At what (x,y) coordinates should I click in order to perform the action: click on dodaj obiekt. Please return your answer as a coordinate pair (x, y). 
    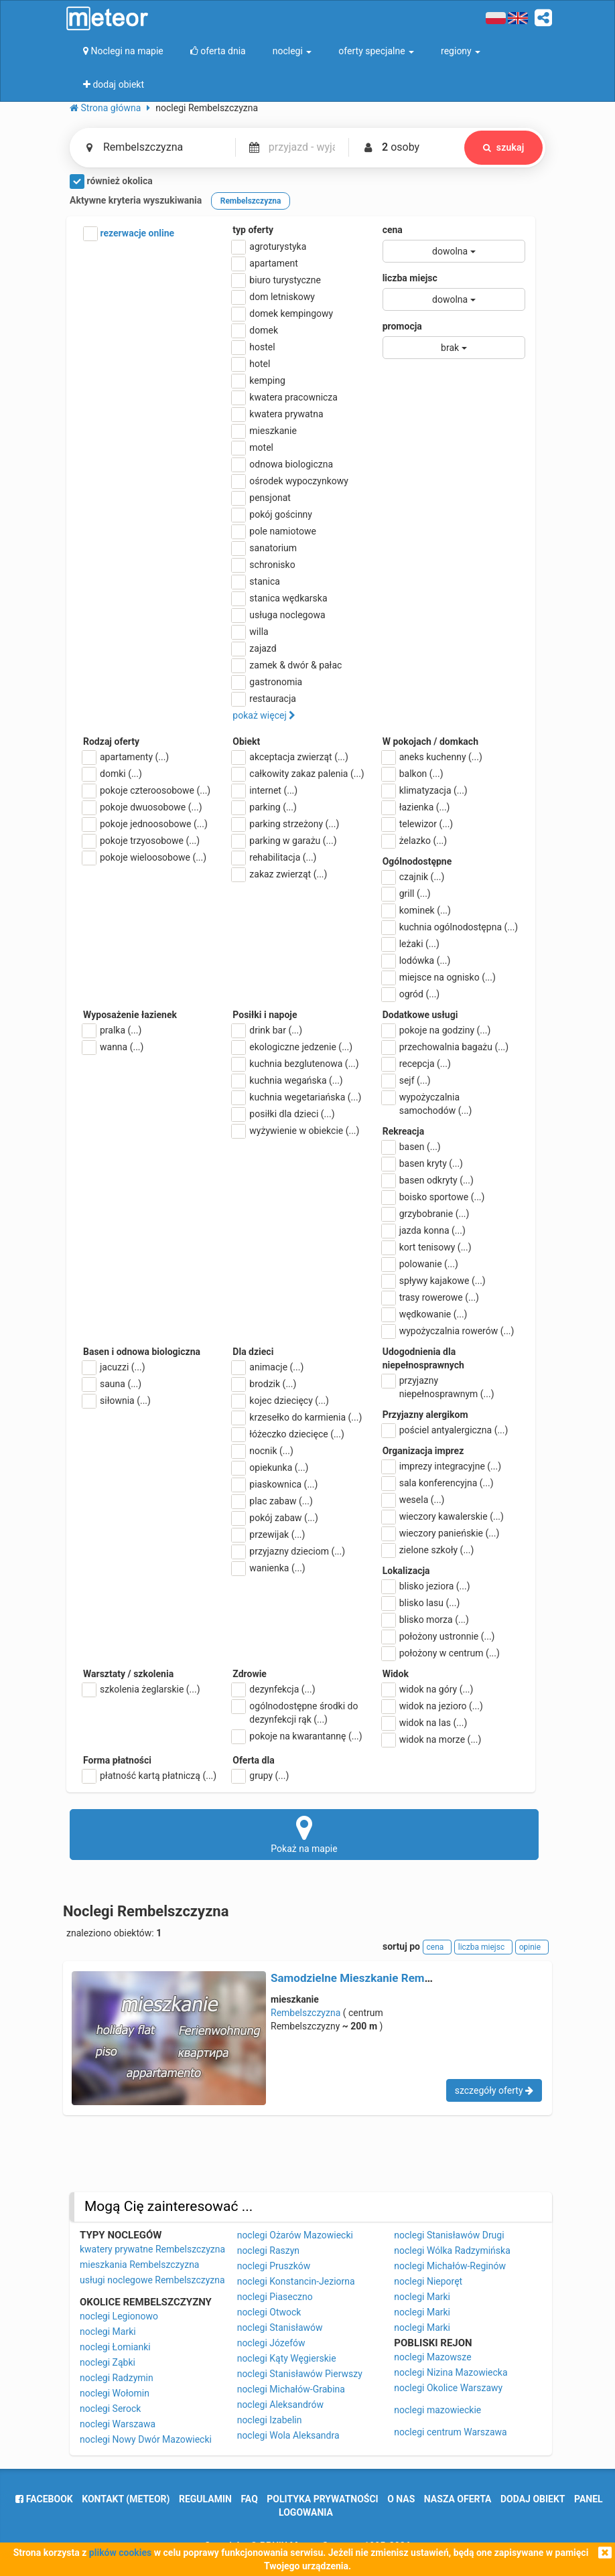
    Looking at the image, I should click on (532, 2499).